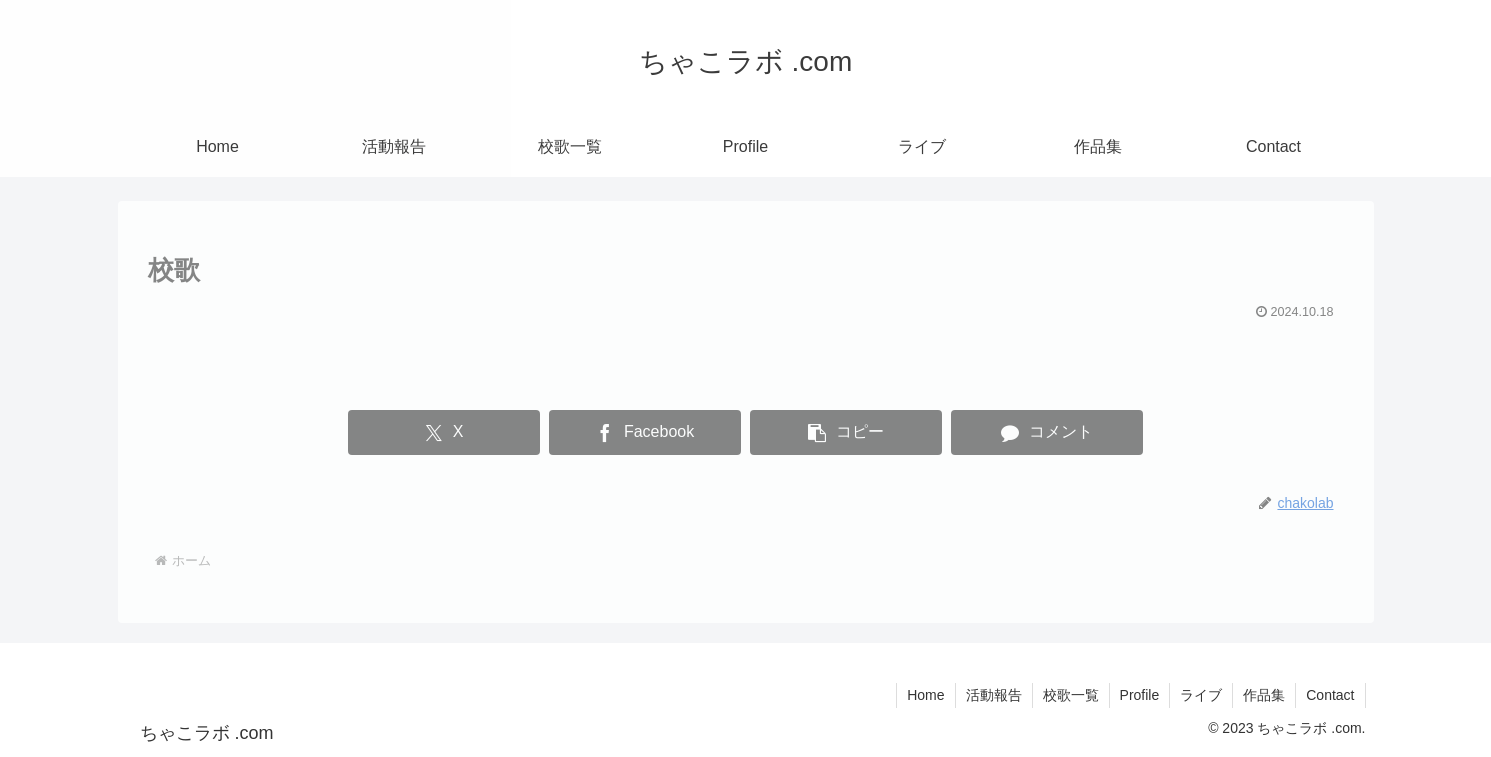 The image size is (1491, 757). Describe the element at coordinates (1330, 695) in the screenshot. I see `Contact` at that location.